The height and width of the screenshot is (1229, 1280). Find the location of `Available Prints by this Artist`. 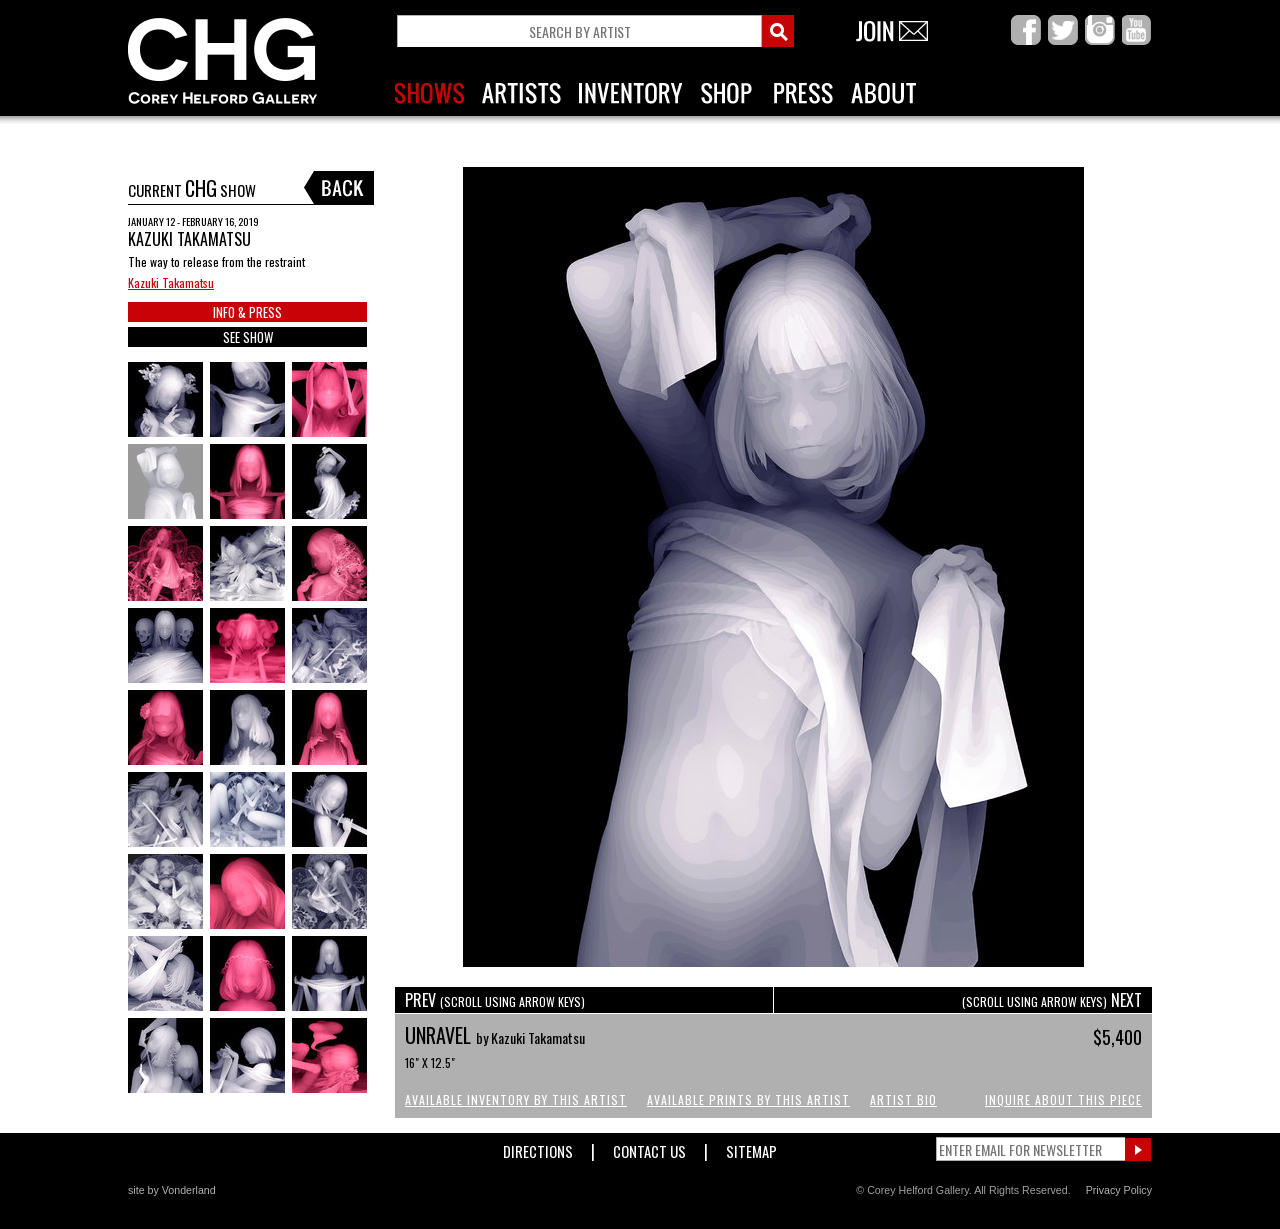

Available Prints by this Artist is located at coordinates (748, 1099).